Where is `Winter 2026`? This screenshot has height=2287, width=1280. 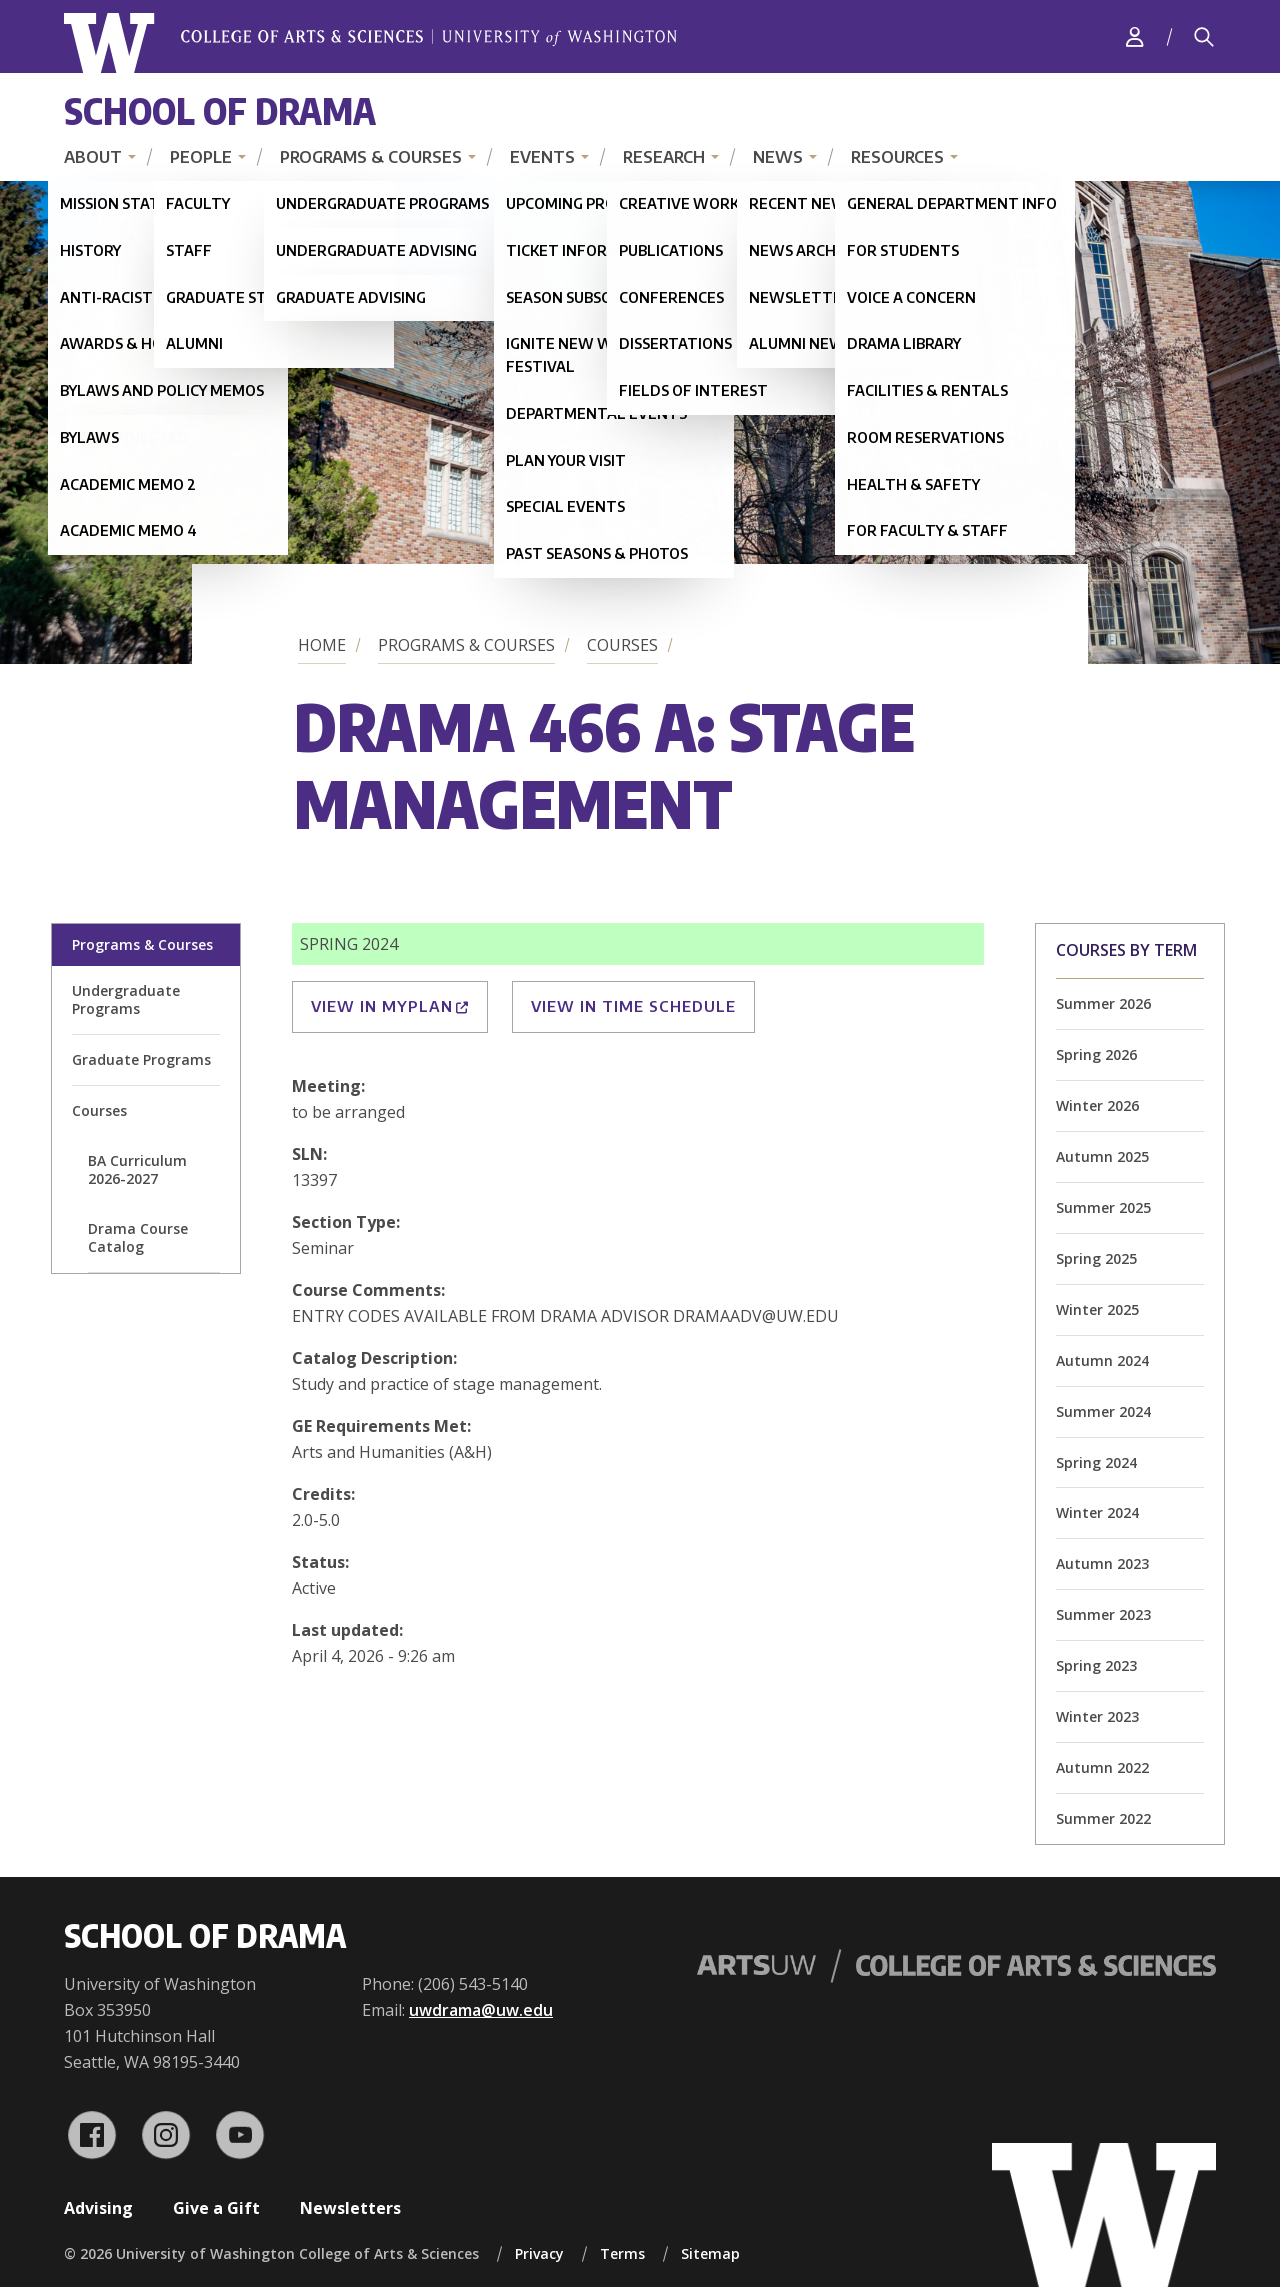 Winter 2026 is located at coordinates (1097, 1105).